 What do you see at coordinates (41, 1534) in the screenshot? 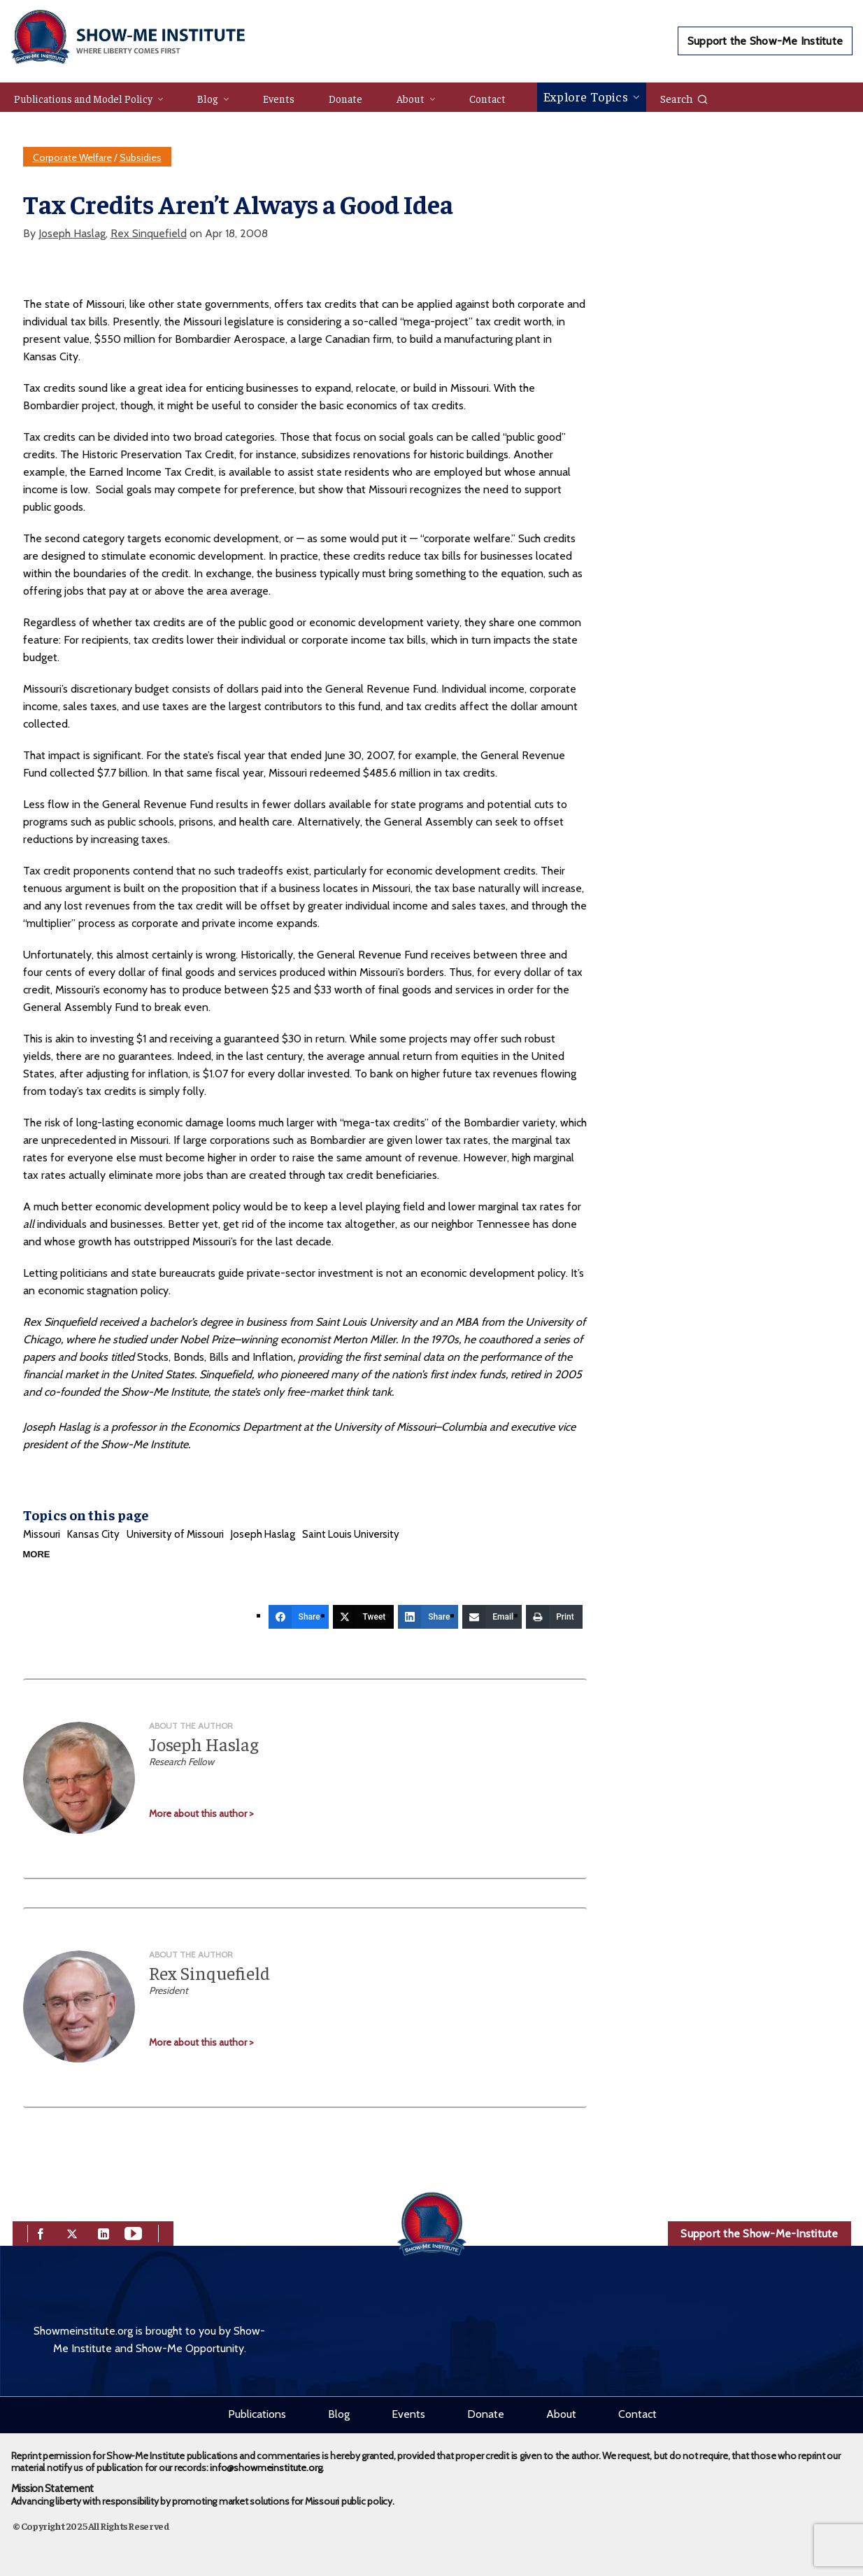
I see `Missouri` at bounding box center [41, 1534].